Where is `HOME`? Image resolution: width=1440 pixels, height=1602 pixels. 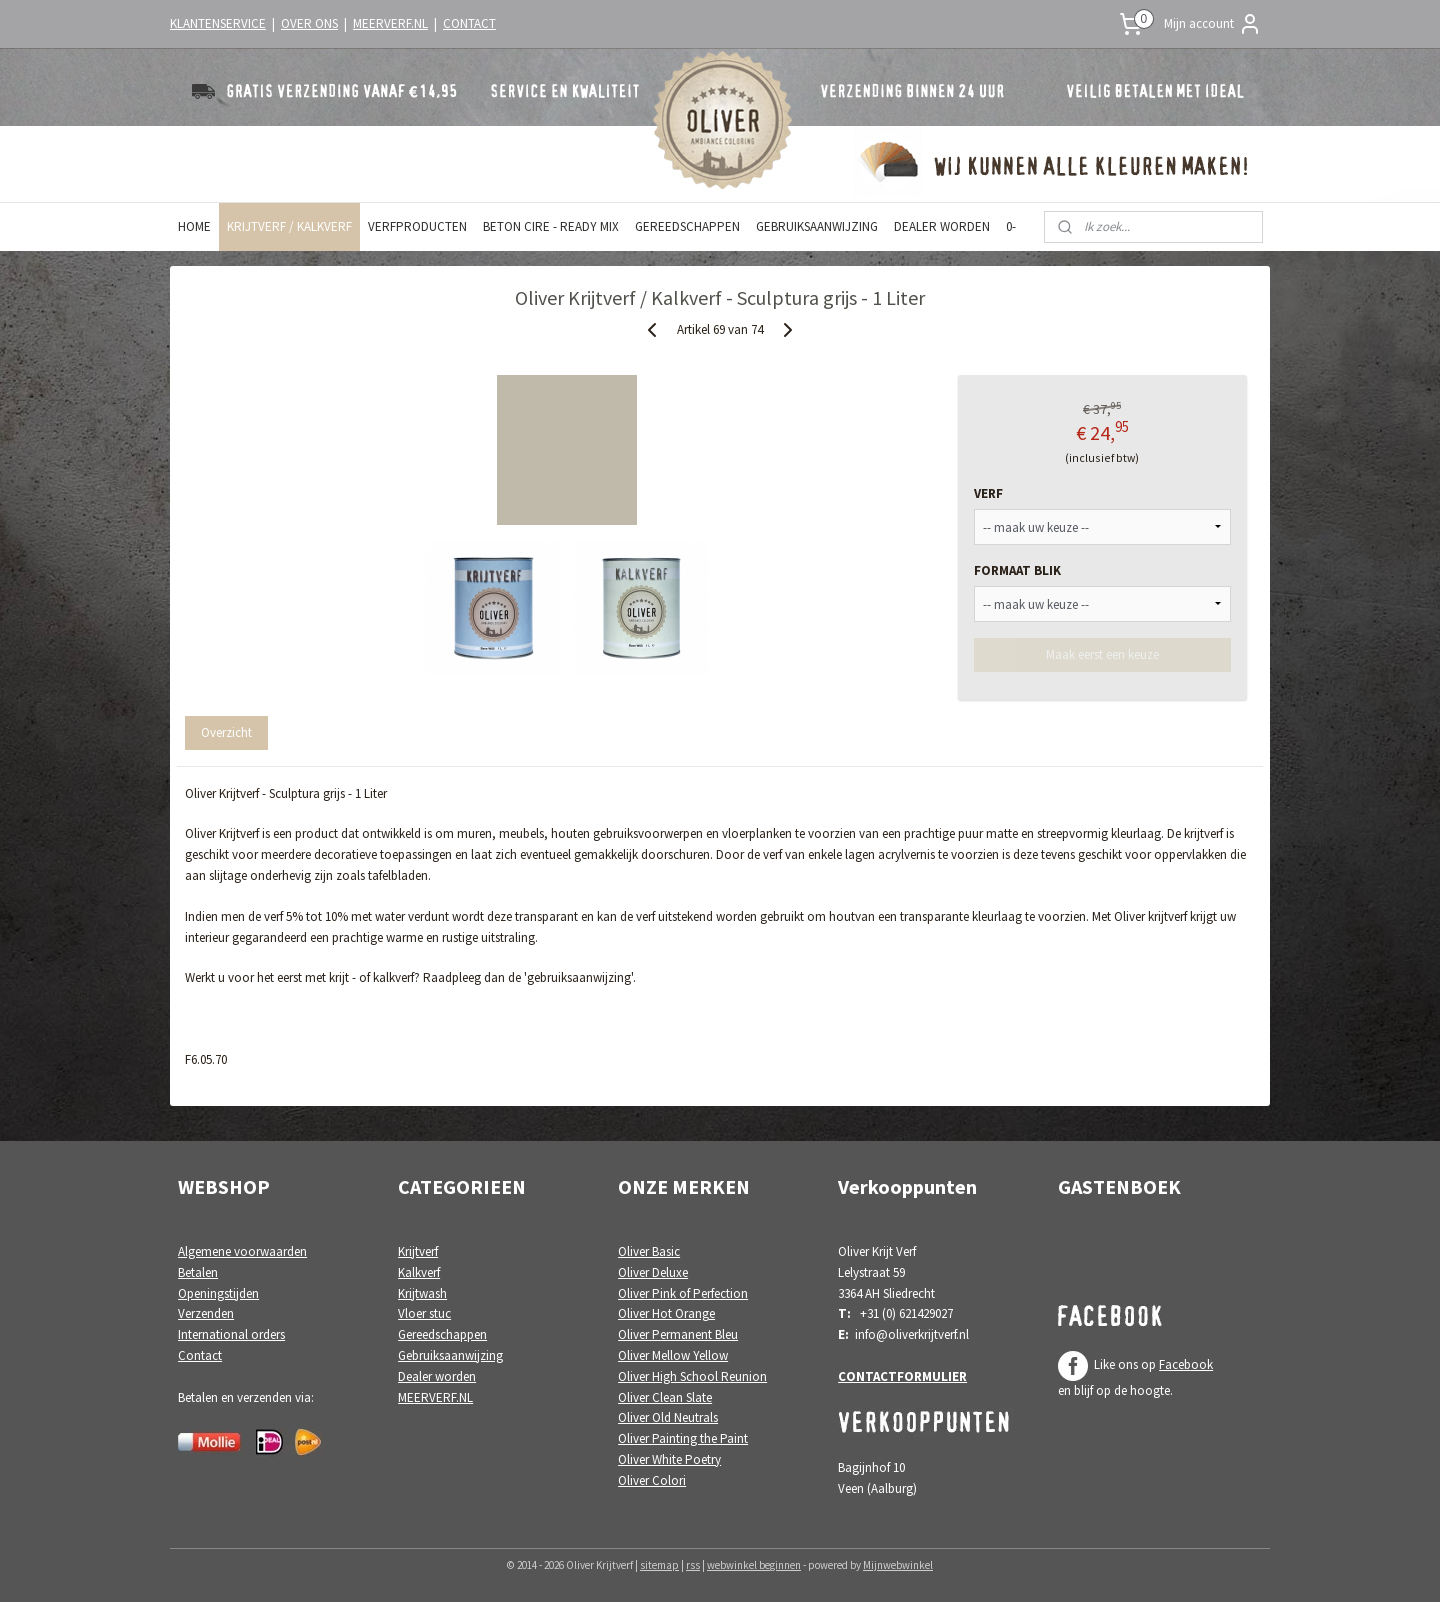
HOME is located at coordinates (194, 226).